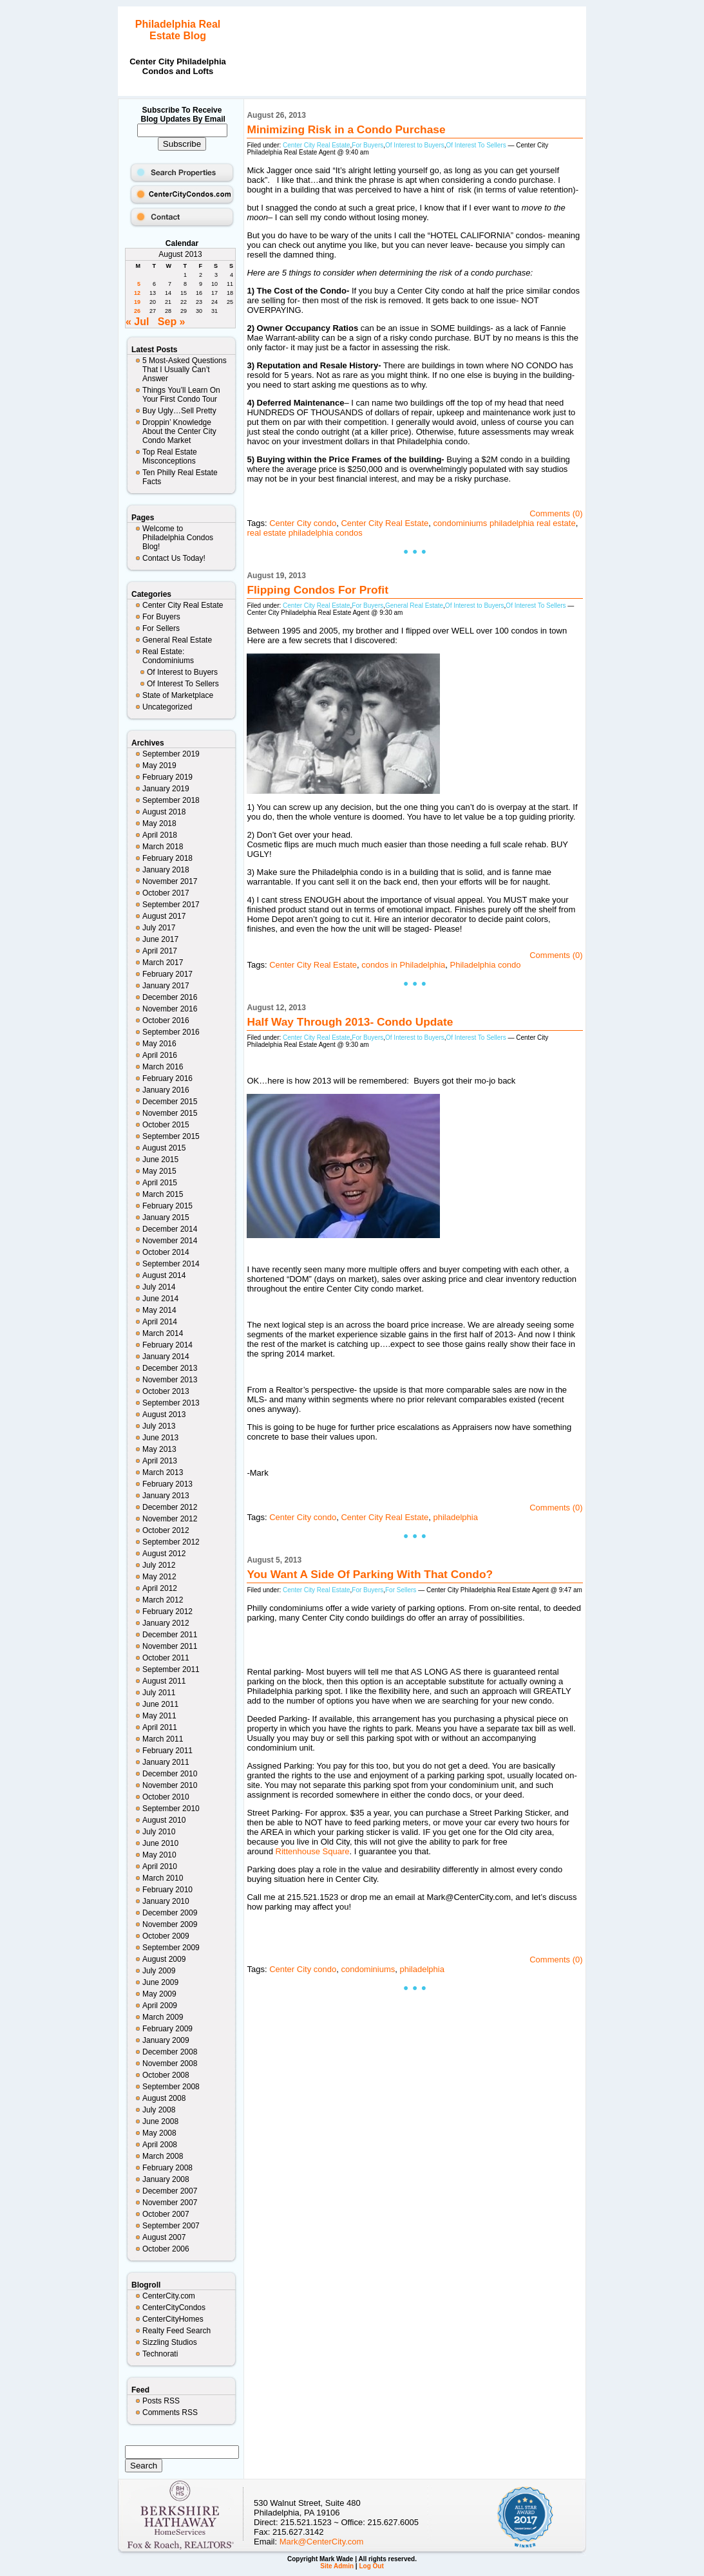  Describe the element at coordinates (169, 1646) in the screenshot. I see `November 2011` at that location.